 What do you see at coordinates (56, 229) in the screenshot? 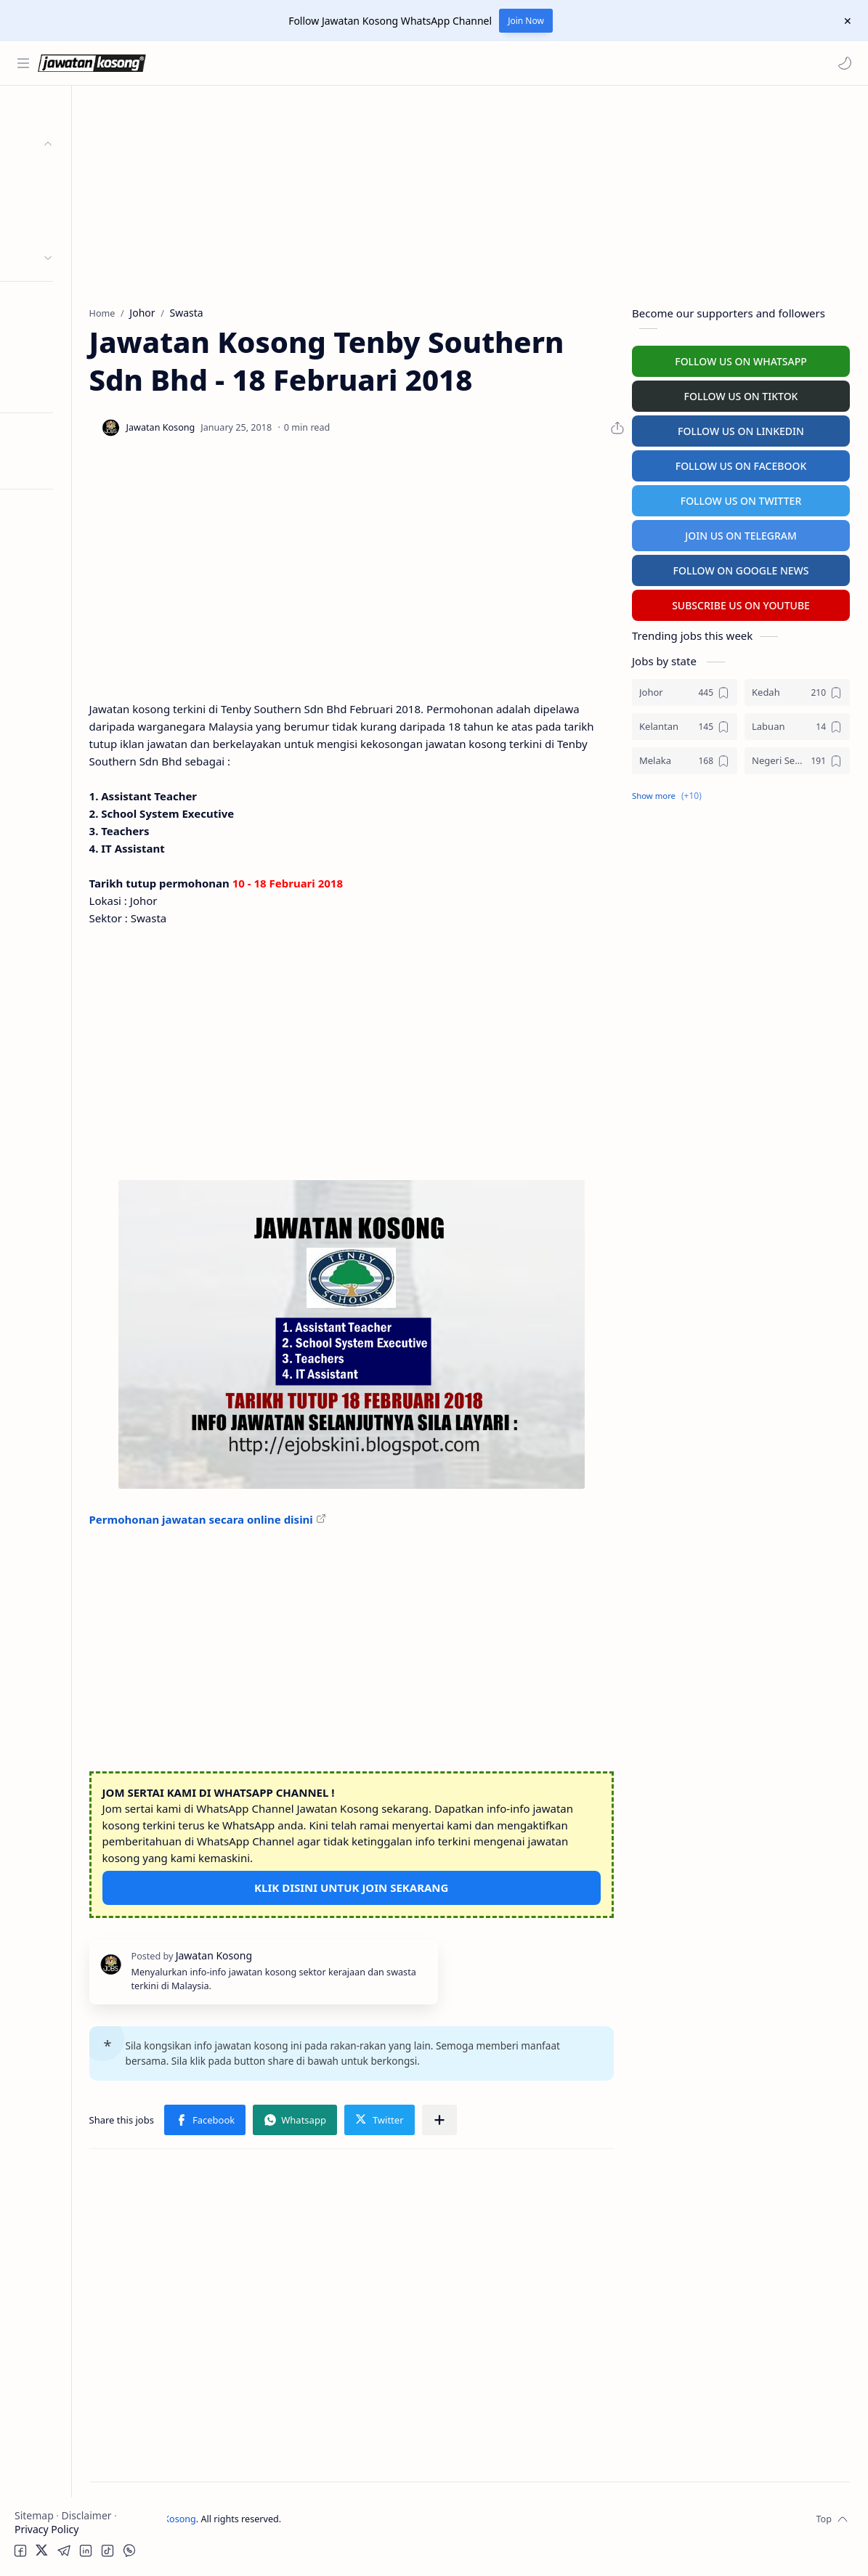
I see `Swasta` at bounding box center [56, 229].